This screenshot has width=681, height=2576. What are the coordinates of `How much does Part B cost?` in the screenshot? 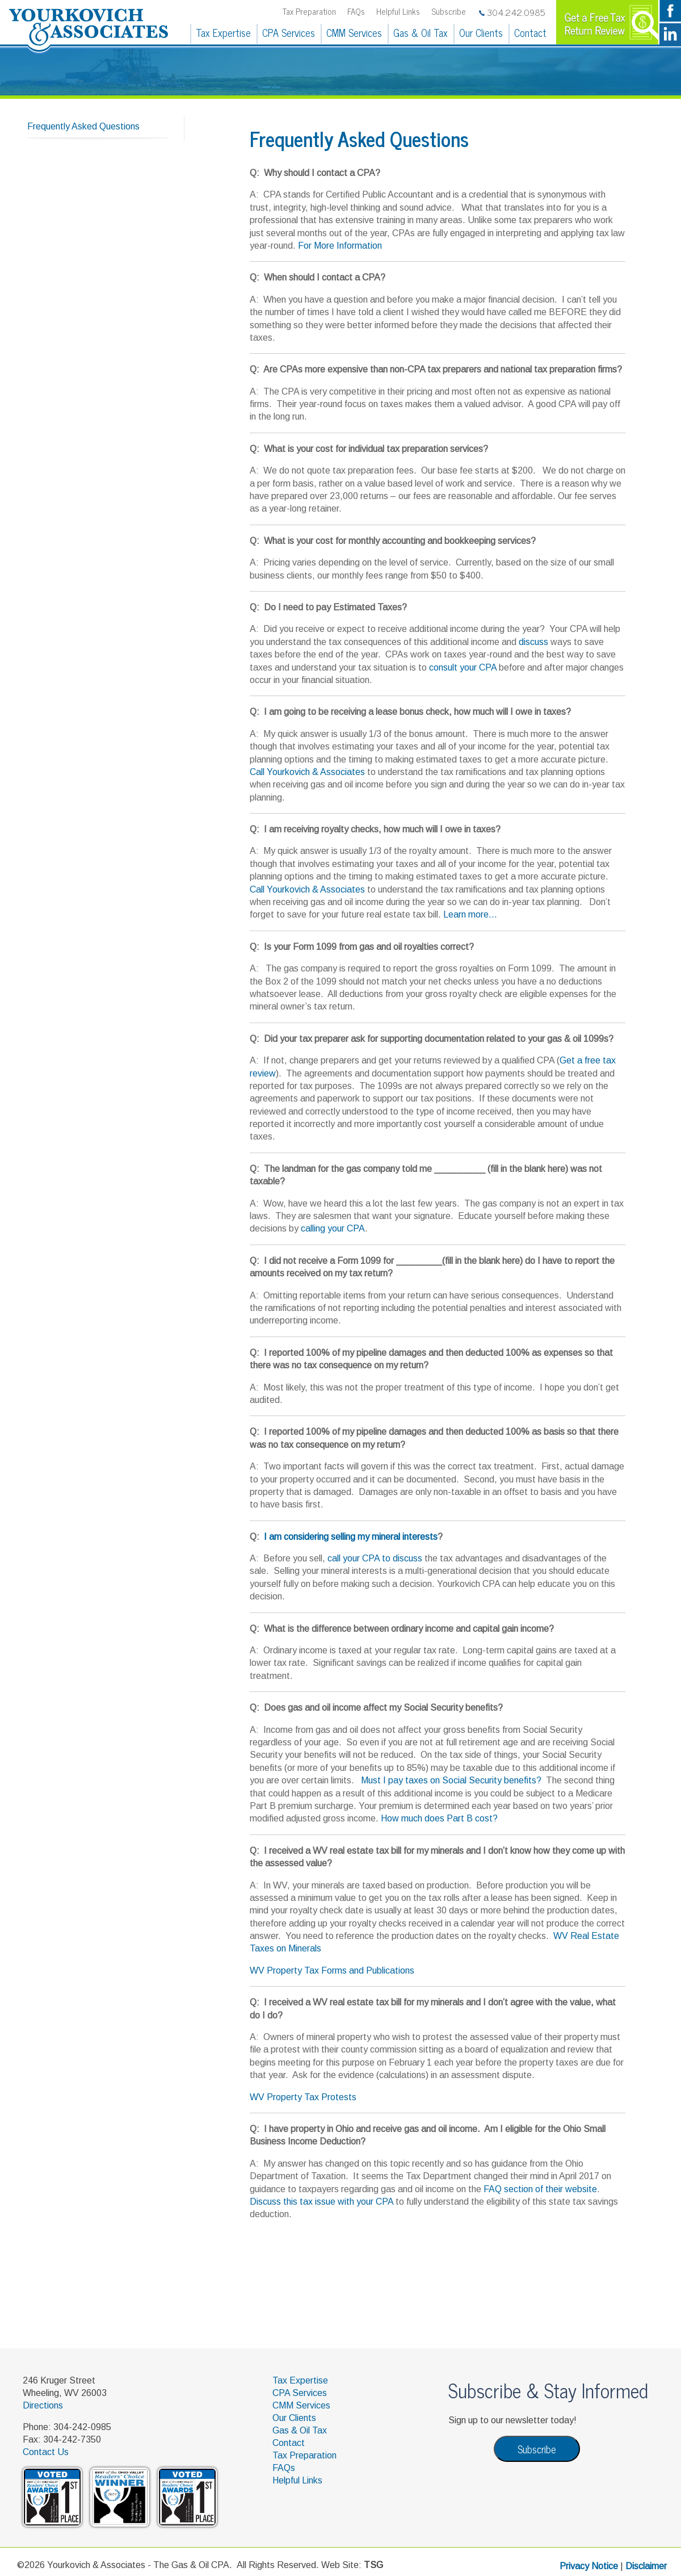 It's located at (439, 1818).